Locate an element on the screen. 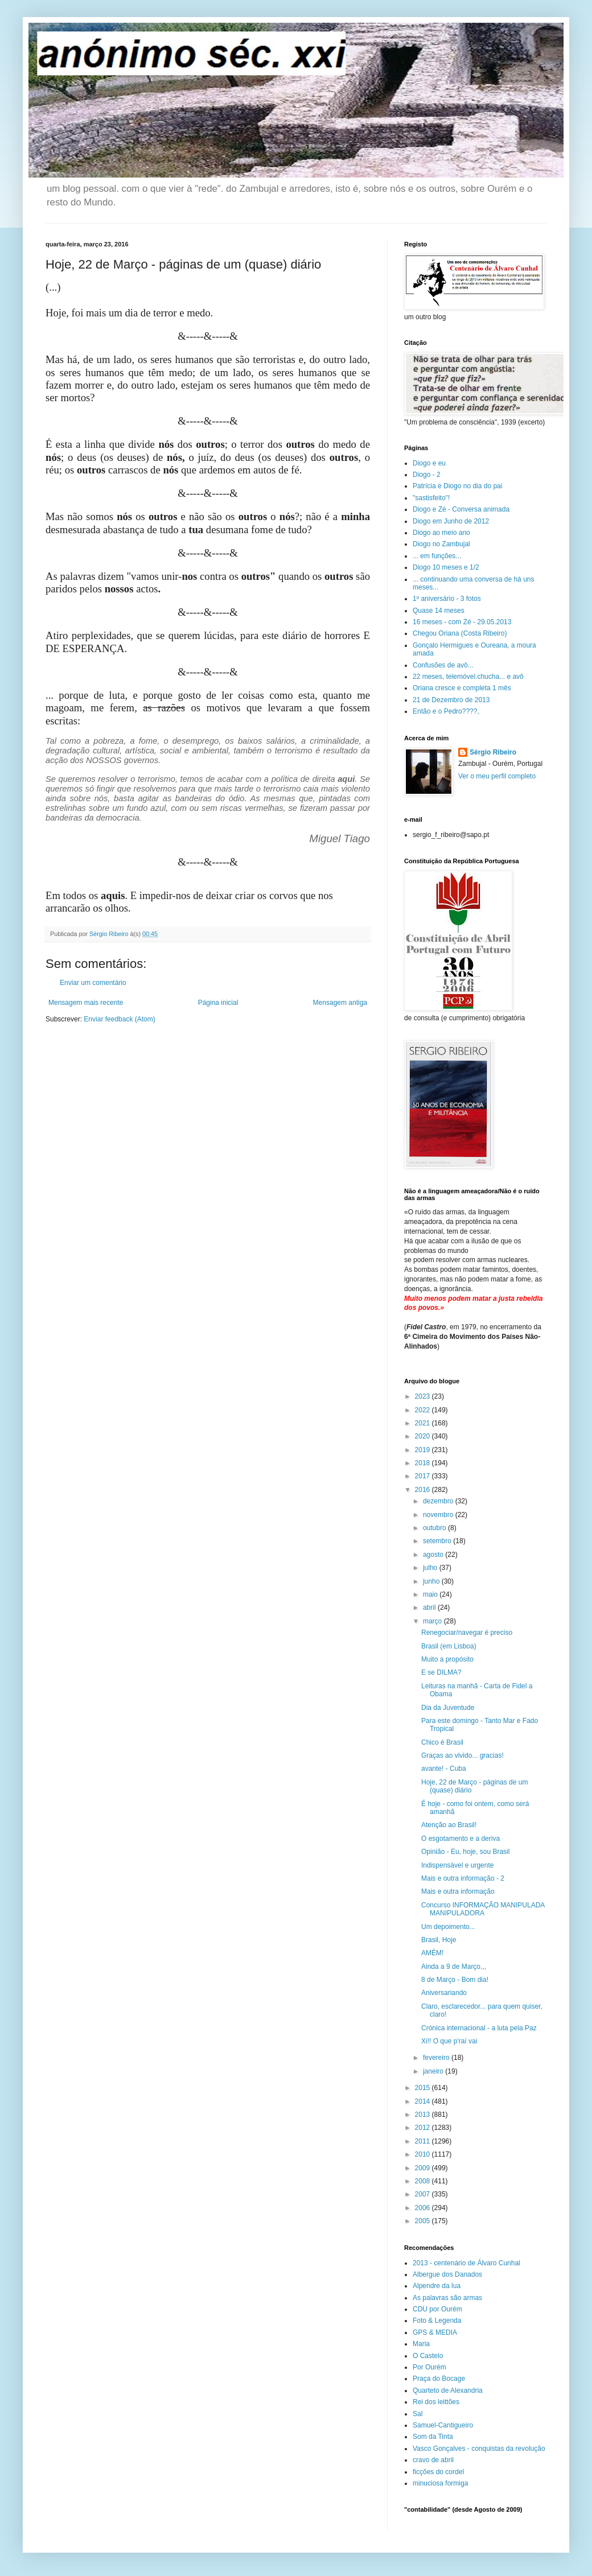 Image resolution: width=592 pixels, height=2576 pixels. AMÉM! is located at coordinates (432, 1953).